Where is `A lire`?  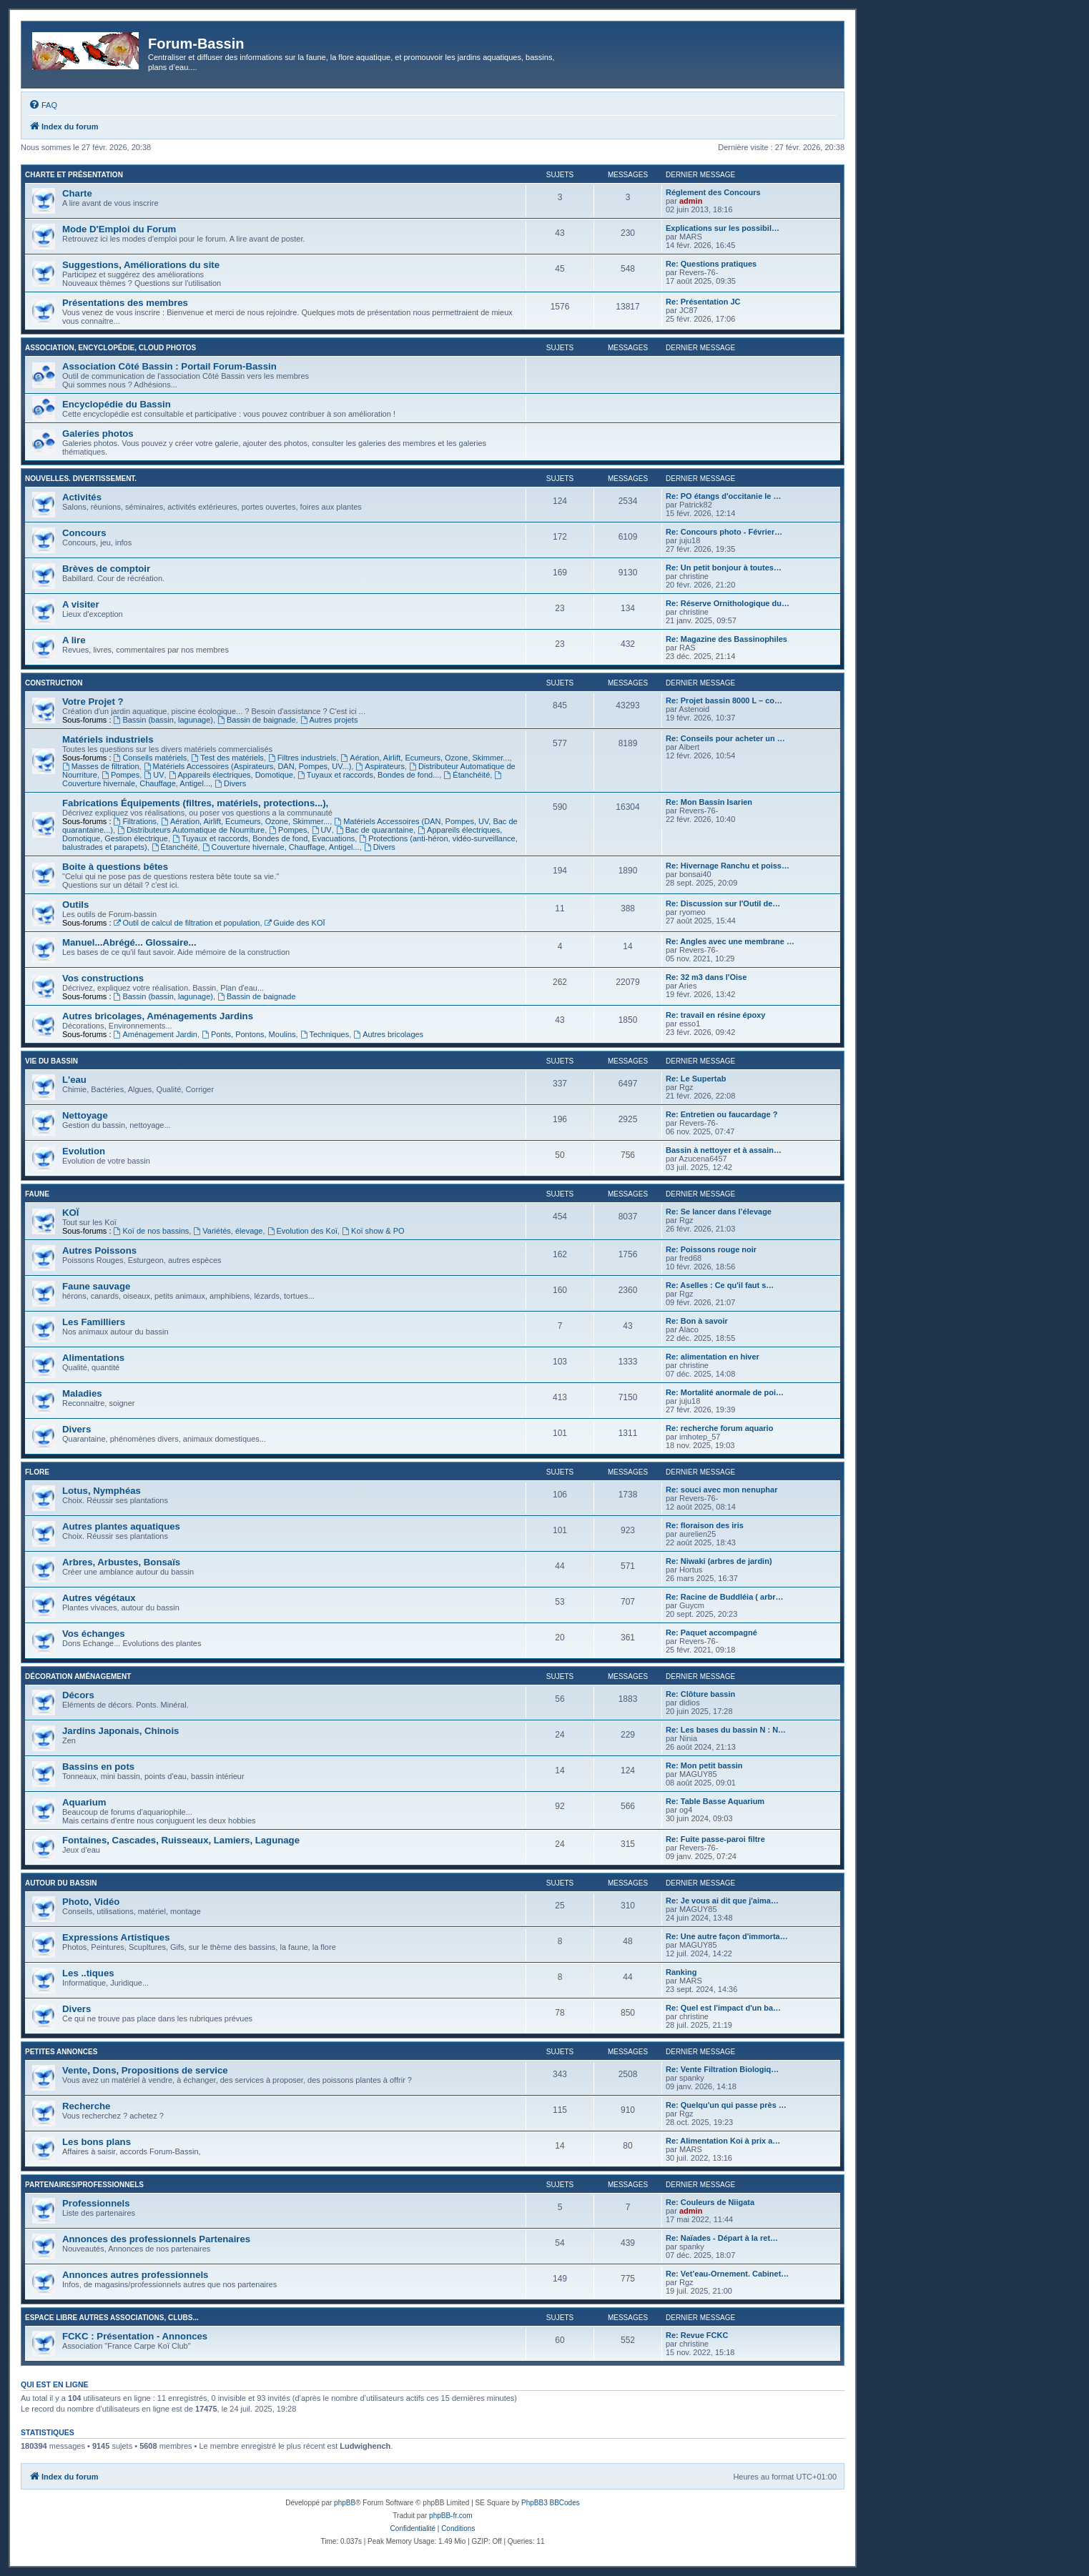 A lire is located at coordinates (74, 640).